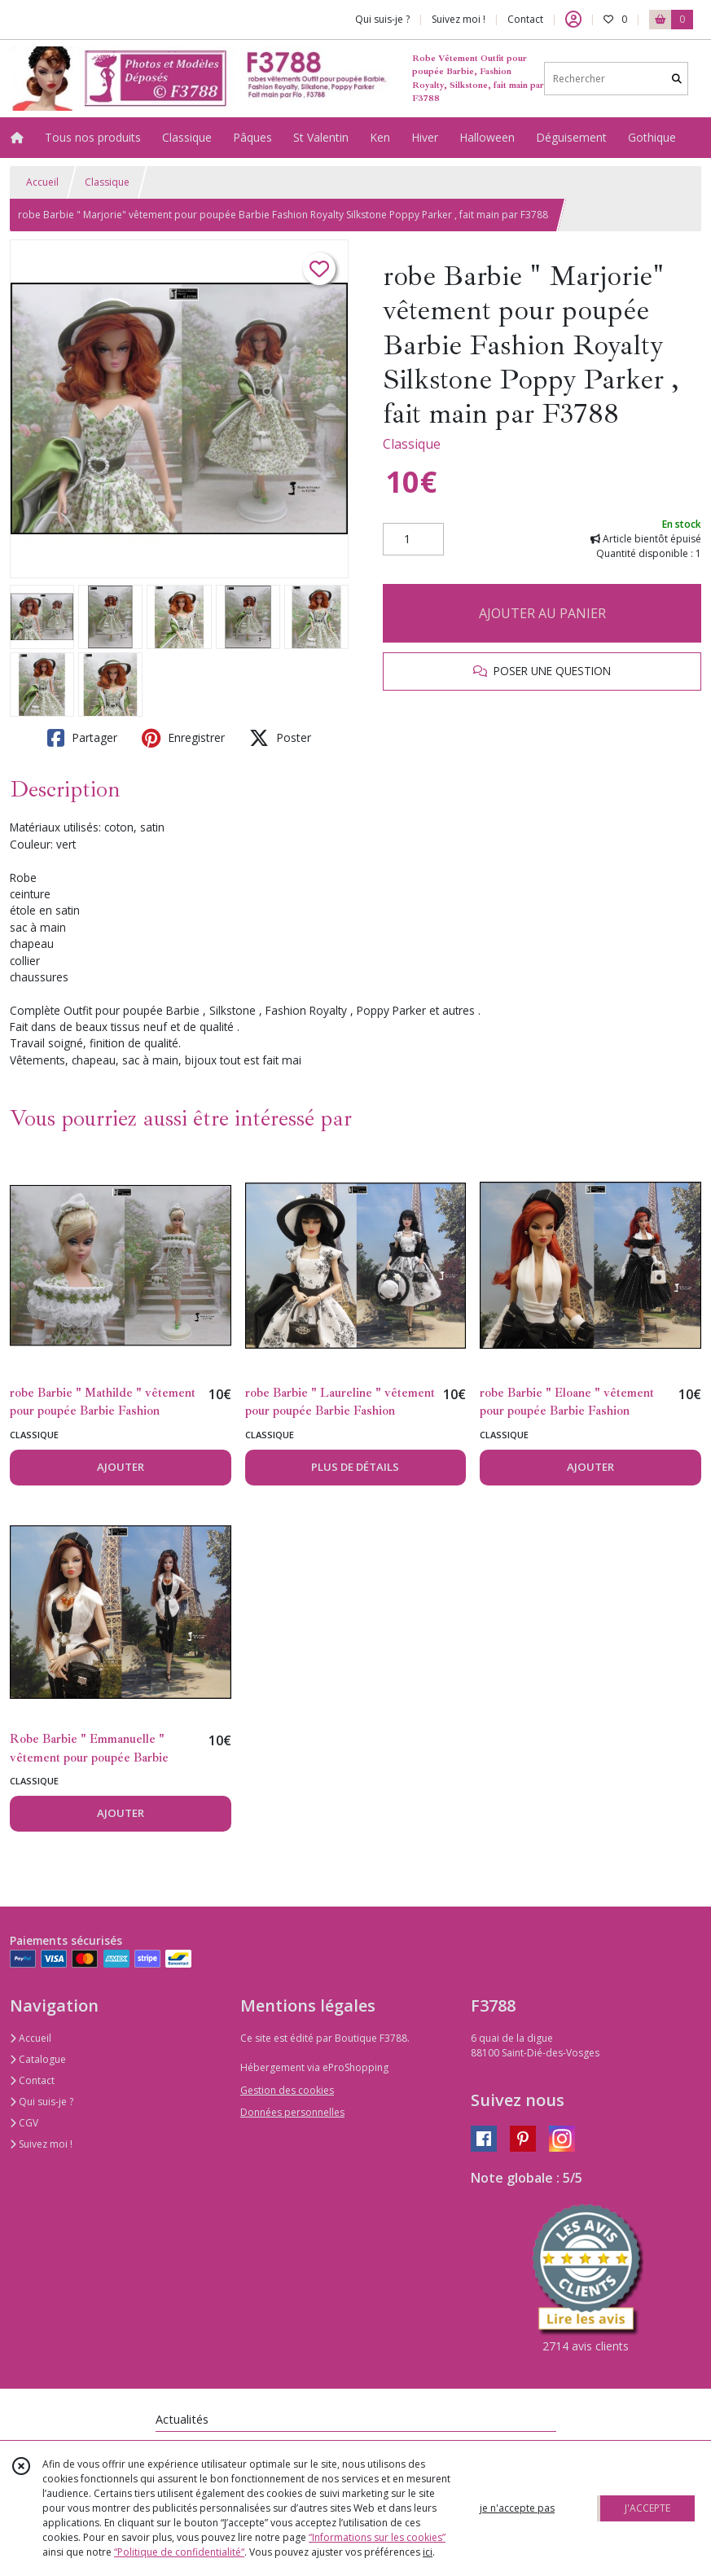 The height and width of the screenshot is (2576, 711). What do you see at coordinates (41, 2102) in the screenshot?
I see `Qui suis-je ?` at bounding box center [41, 2102].